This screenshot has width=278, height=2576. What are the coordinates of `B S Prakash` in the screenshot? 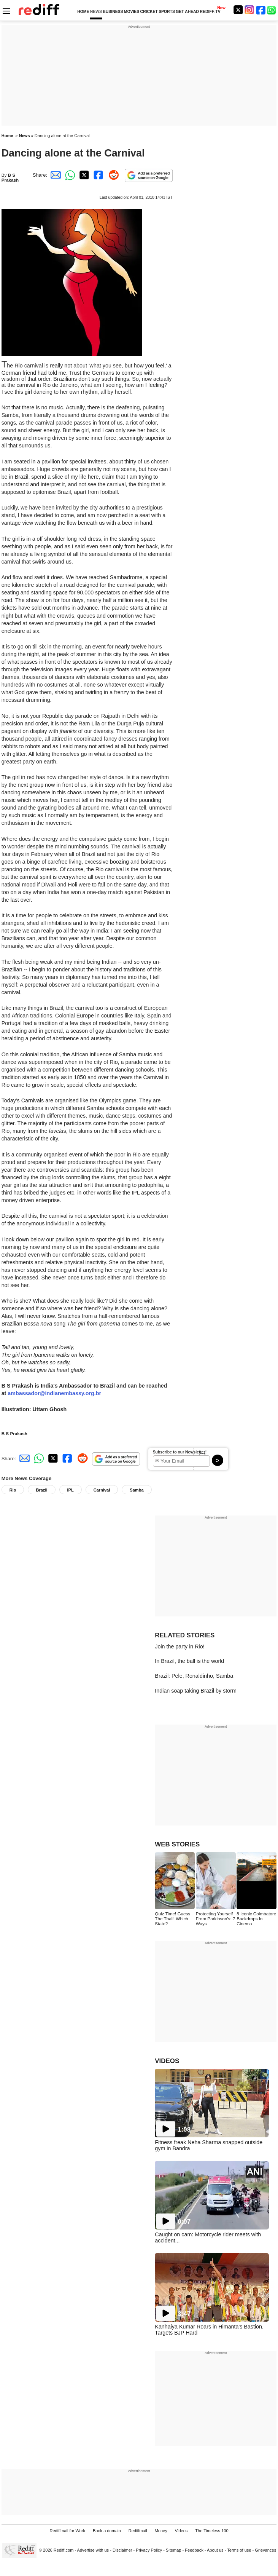 It's located at (10, 177).